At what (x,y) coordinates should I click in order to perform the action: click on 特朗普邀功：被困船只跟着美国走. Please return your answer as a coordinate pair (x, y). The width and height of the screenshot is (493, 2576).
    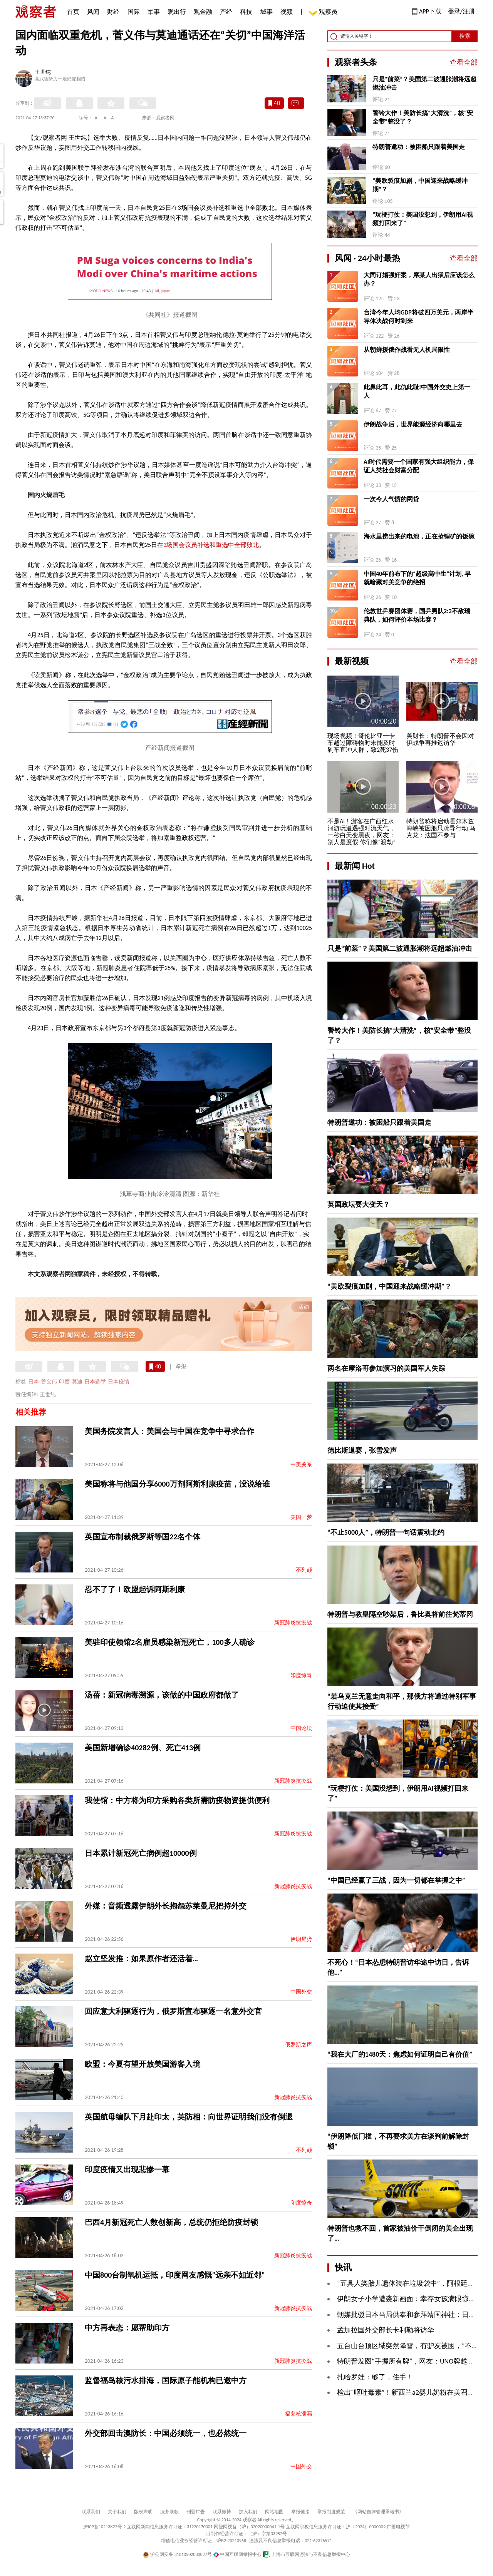
    Looking at the image, I should click on (418, 147).